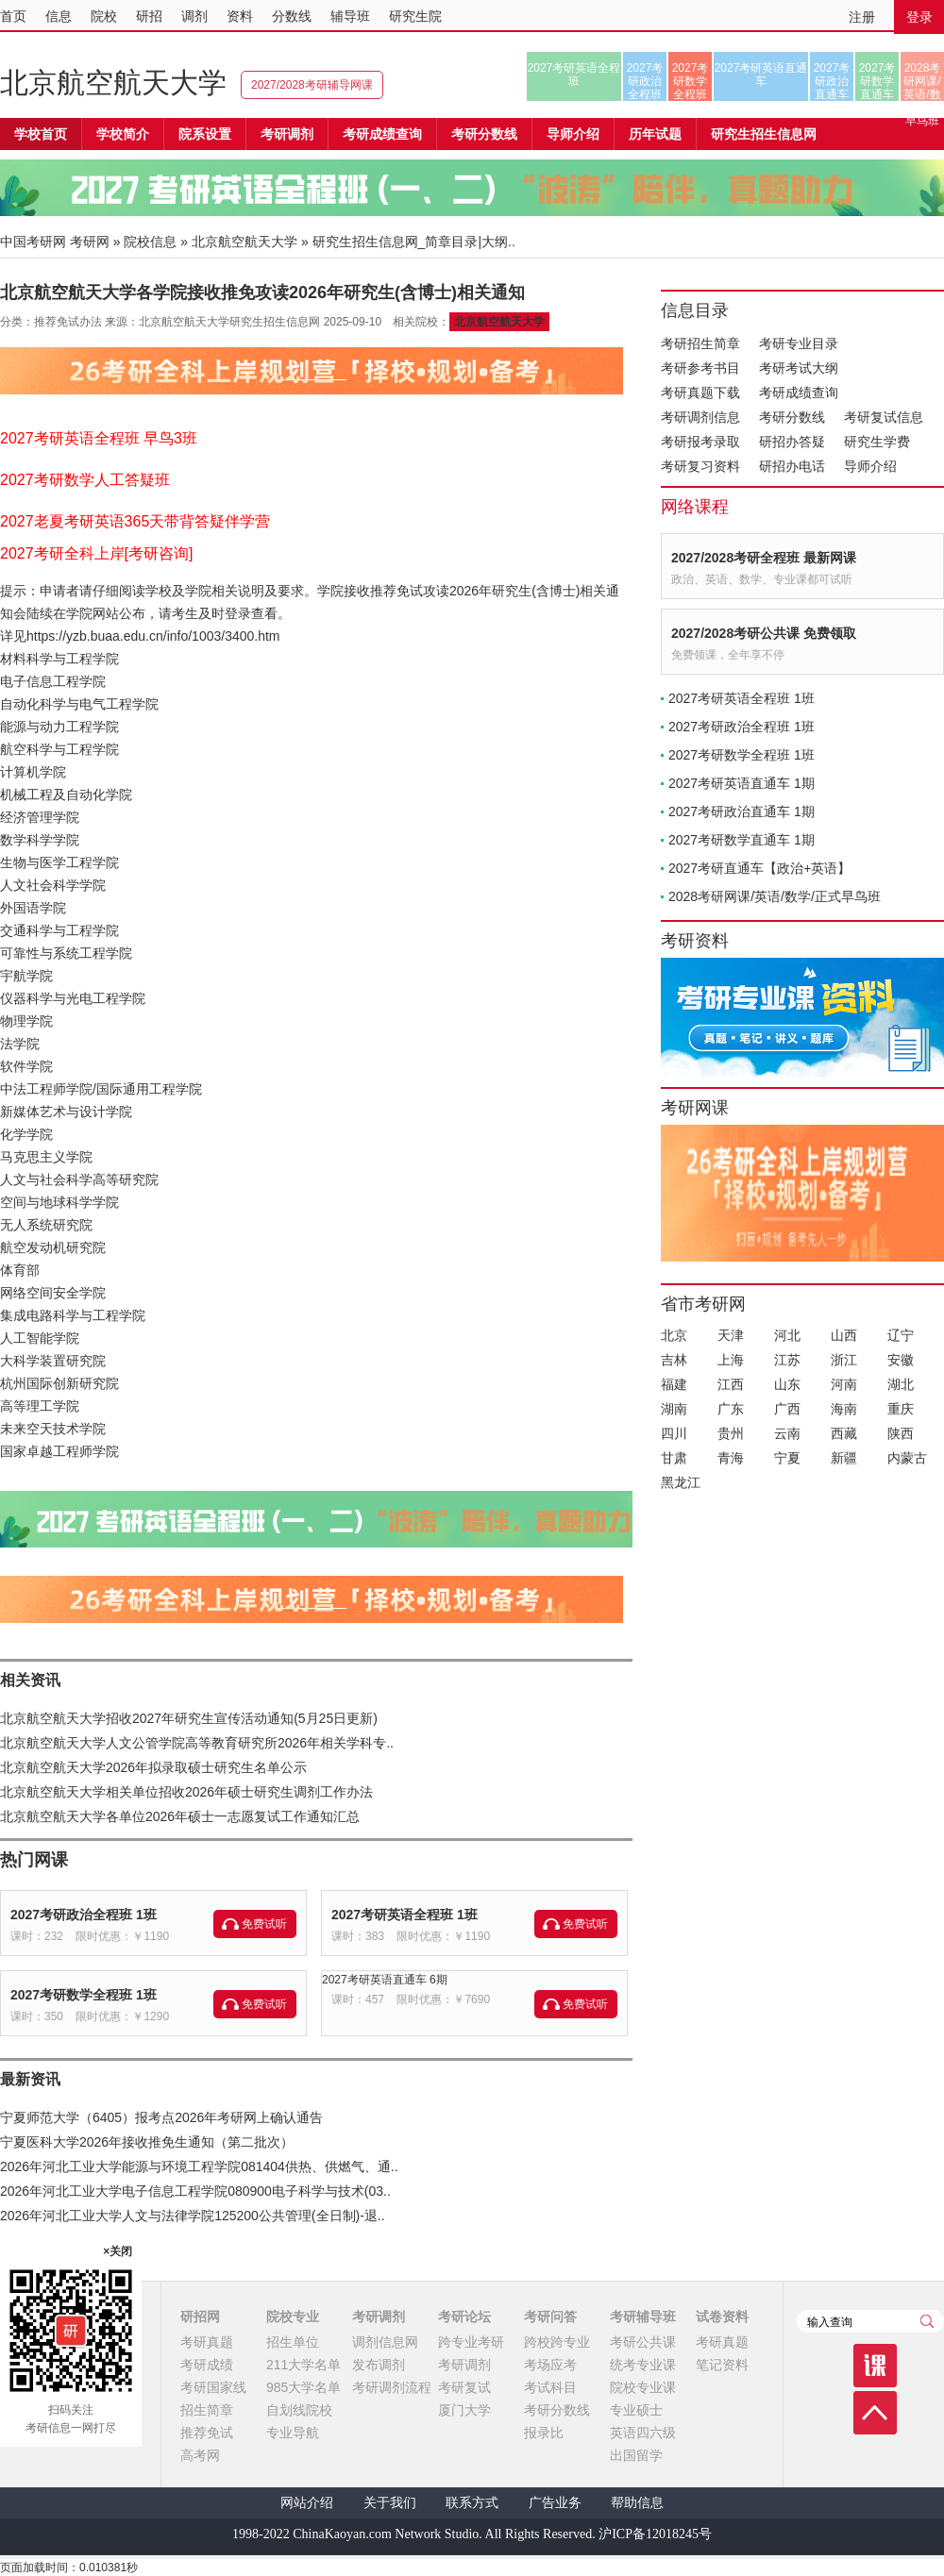  I want to click on 天津, so click(730, 1335).